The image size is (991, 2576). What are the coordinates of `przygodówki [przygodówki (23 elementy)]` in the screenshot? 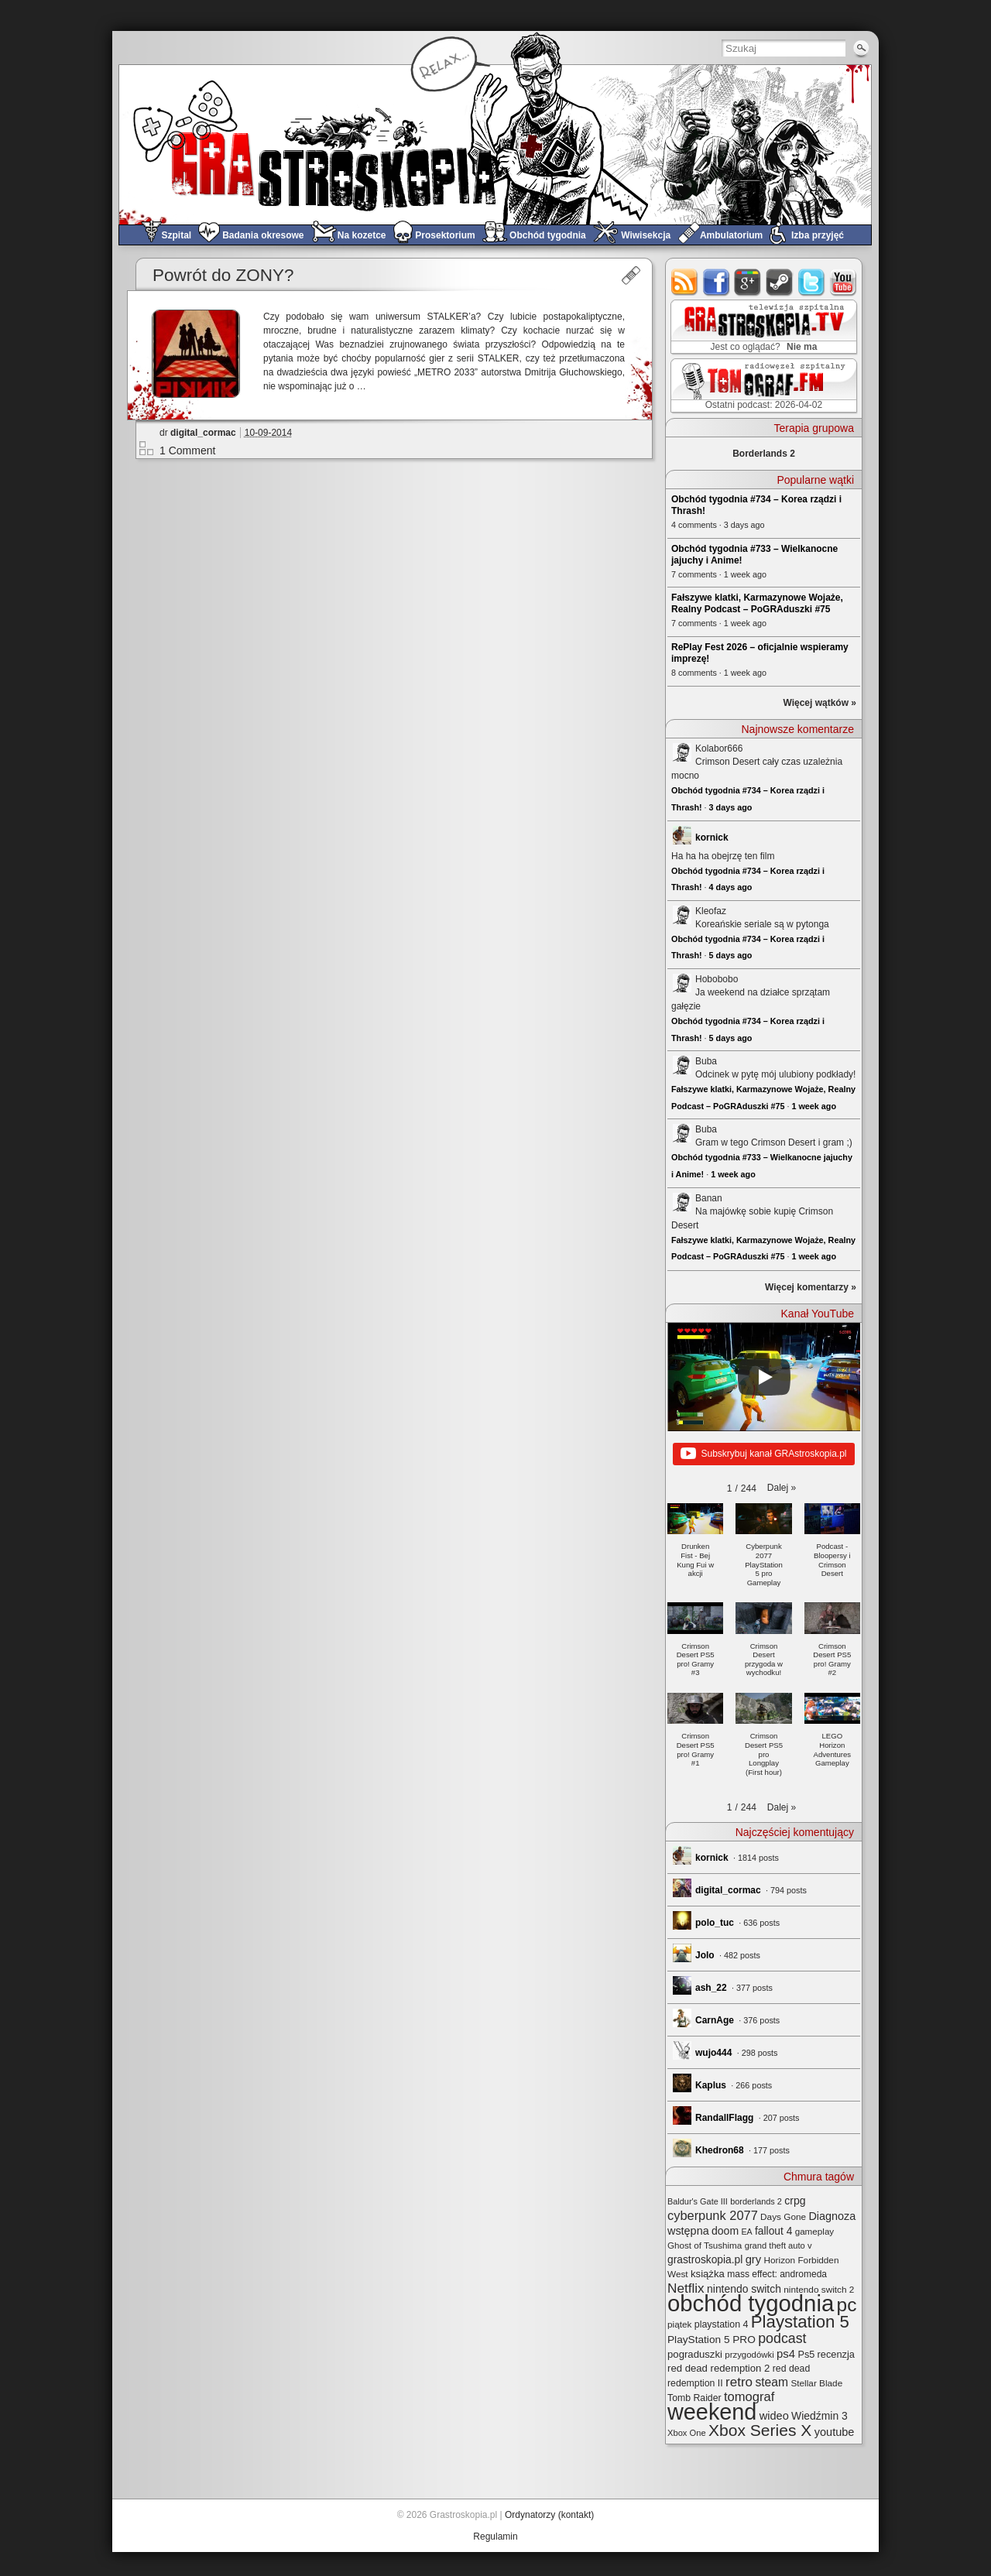 It's located at (749, 2354).